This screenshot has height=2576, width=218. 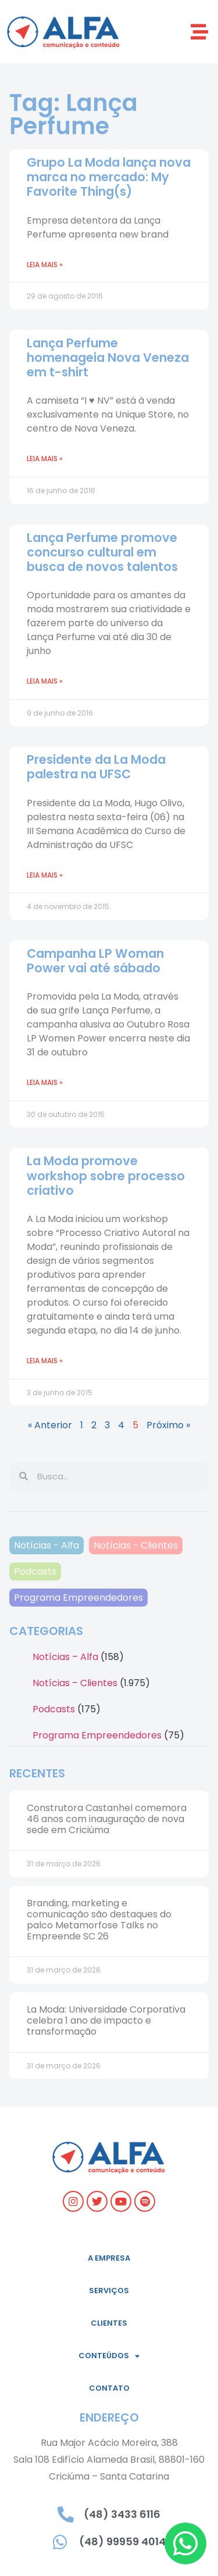 What do you see at coordinates (109, 2323) in the screenshot?
I see `Clientes` at bounding box center [109, 2323].